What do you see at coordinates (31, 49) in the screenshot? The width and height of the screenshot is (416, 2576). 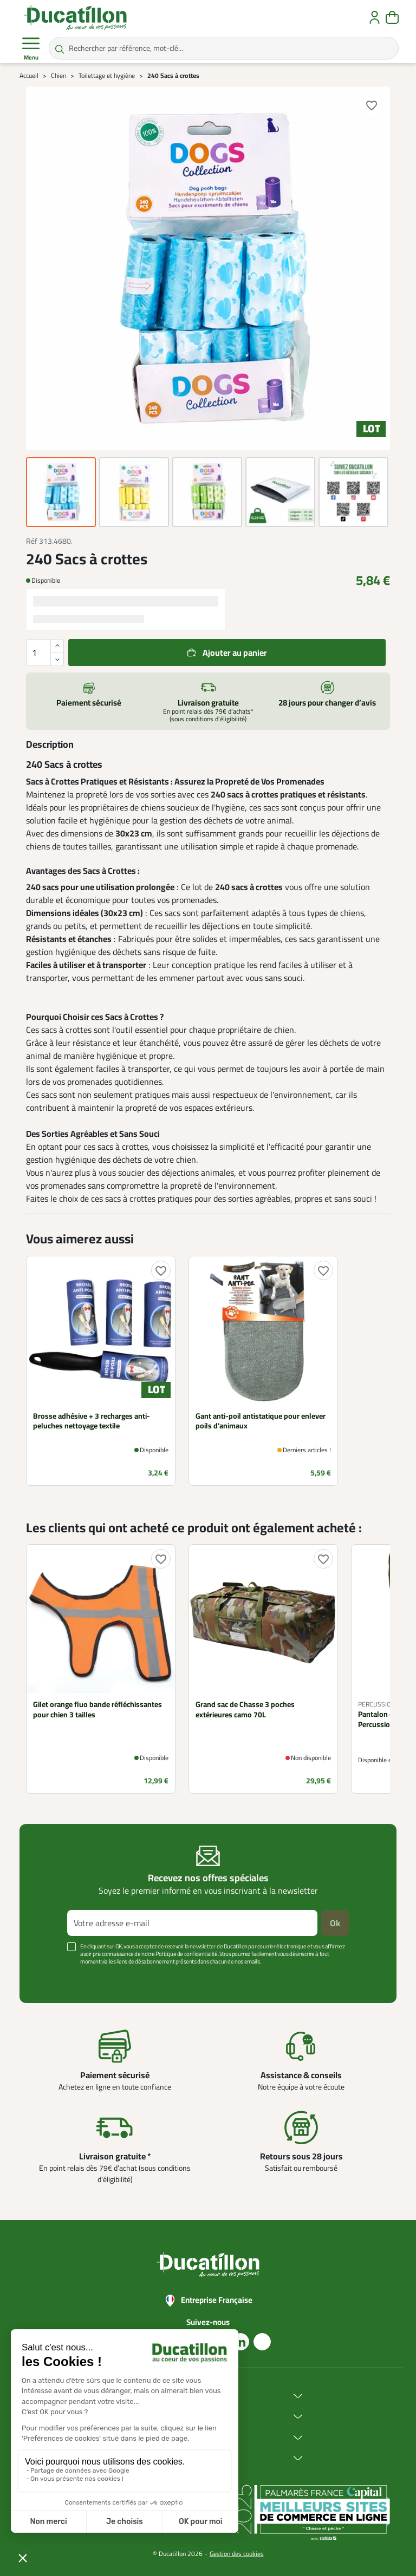 I see `Menu` at bounding box center [31, 49].